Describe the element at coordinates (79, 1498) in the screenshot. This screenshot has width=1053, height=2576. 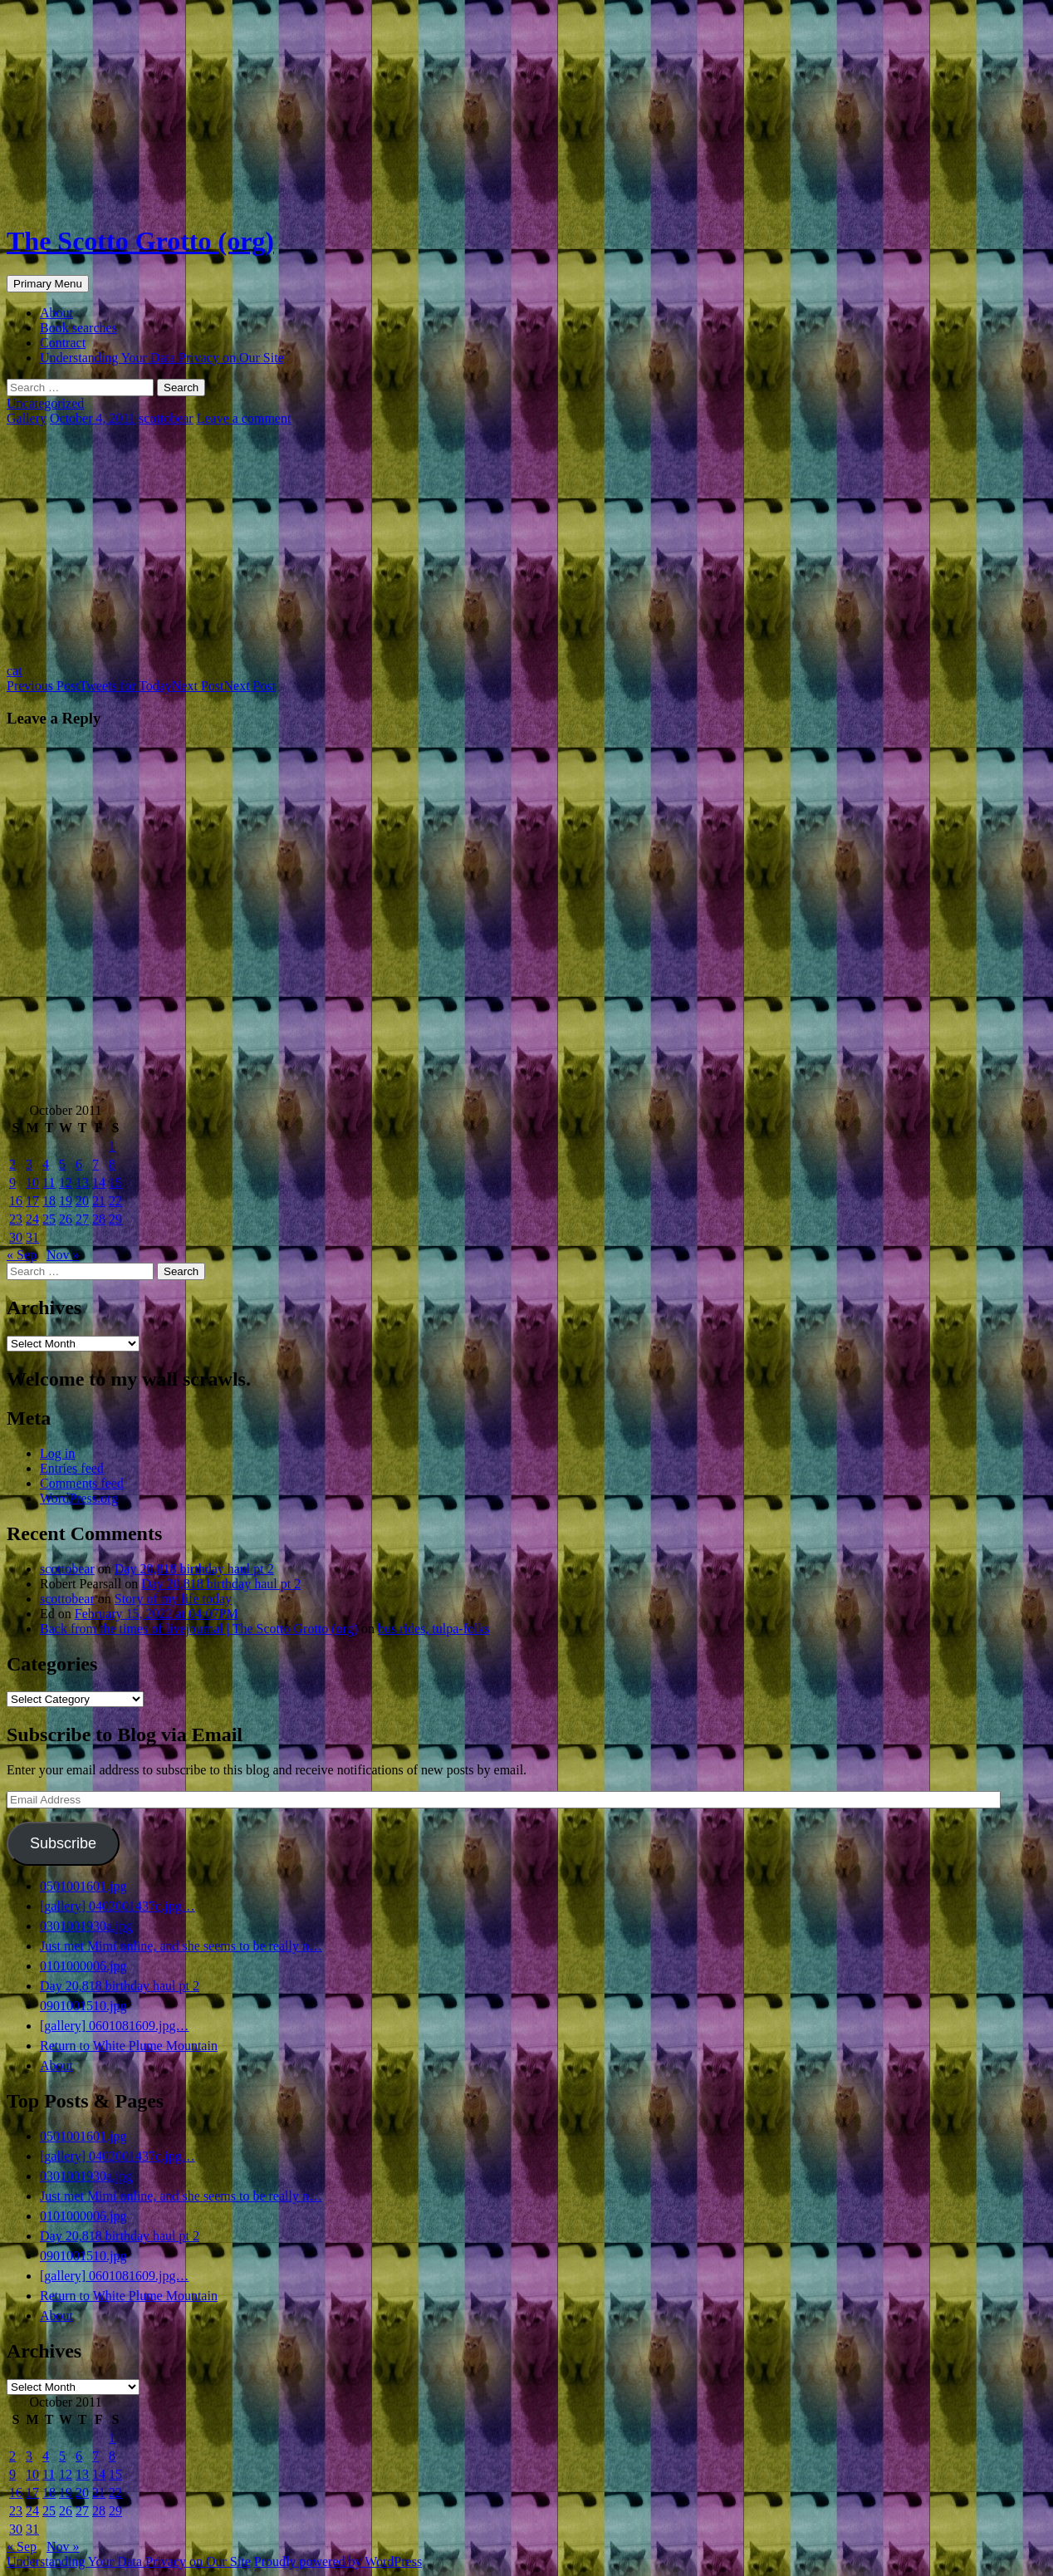
I see `WordPress.org` at that location.